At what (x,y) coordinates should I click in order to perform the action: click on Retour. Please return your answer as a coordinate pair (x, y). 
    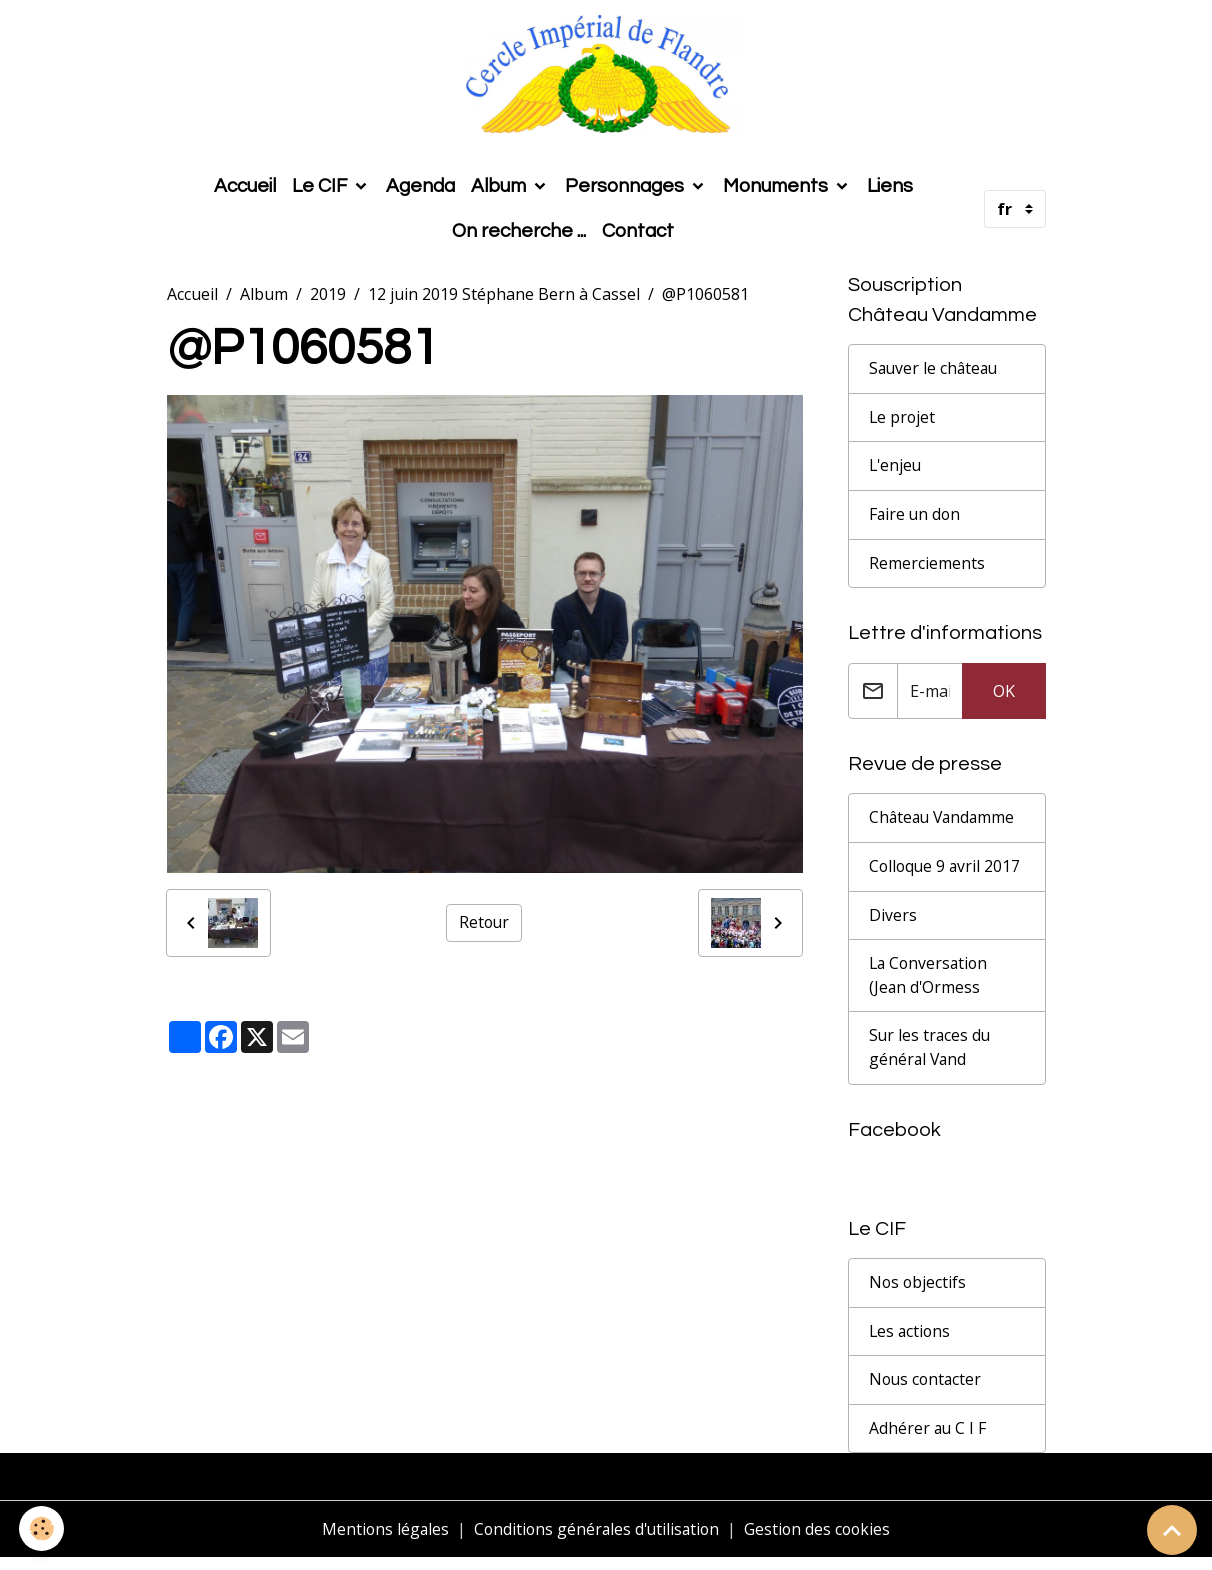
    Looking at the image, I should click on (484, 927).